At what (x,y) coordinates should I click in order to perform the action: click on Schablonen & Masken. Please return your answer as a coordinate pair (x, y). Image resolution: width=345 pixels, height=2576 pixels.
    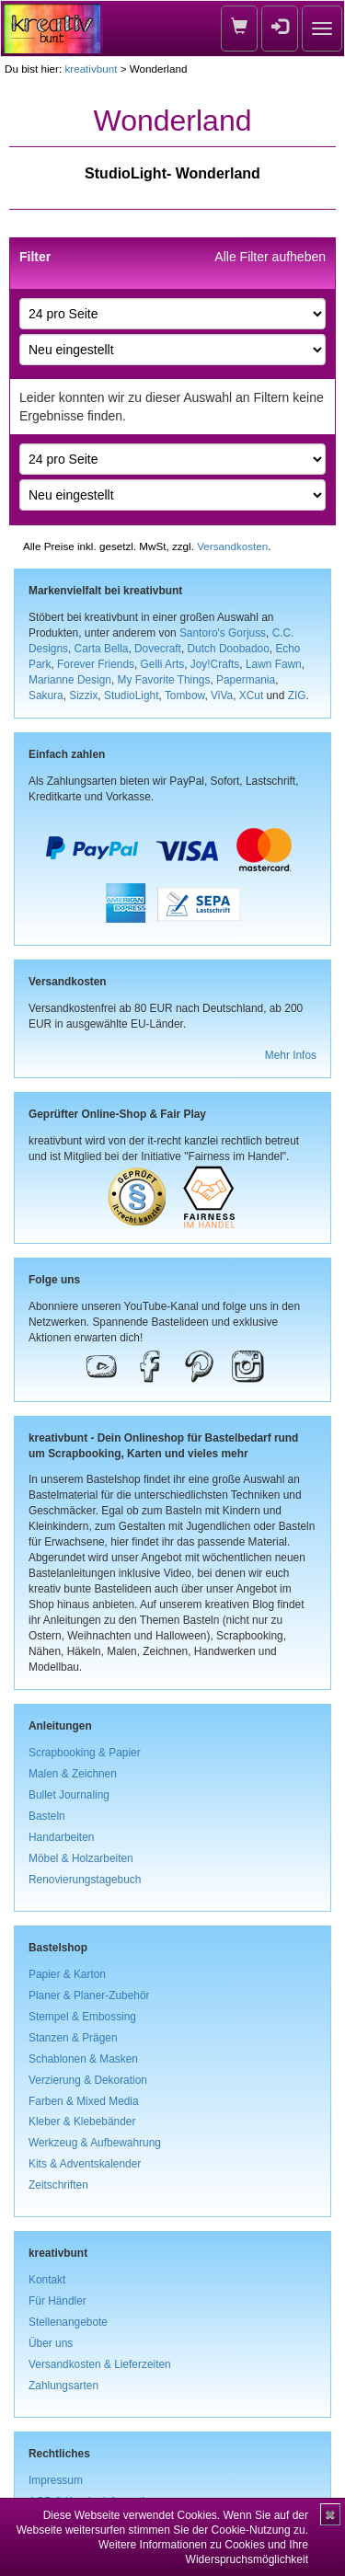
    Looking at the image, I should click on (83, 2059).